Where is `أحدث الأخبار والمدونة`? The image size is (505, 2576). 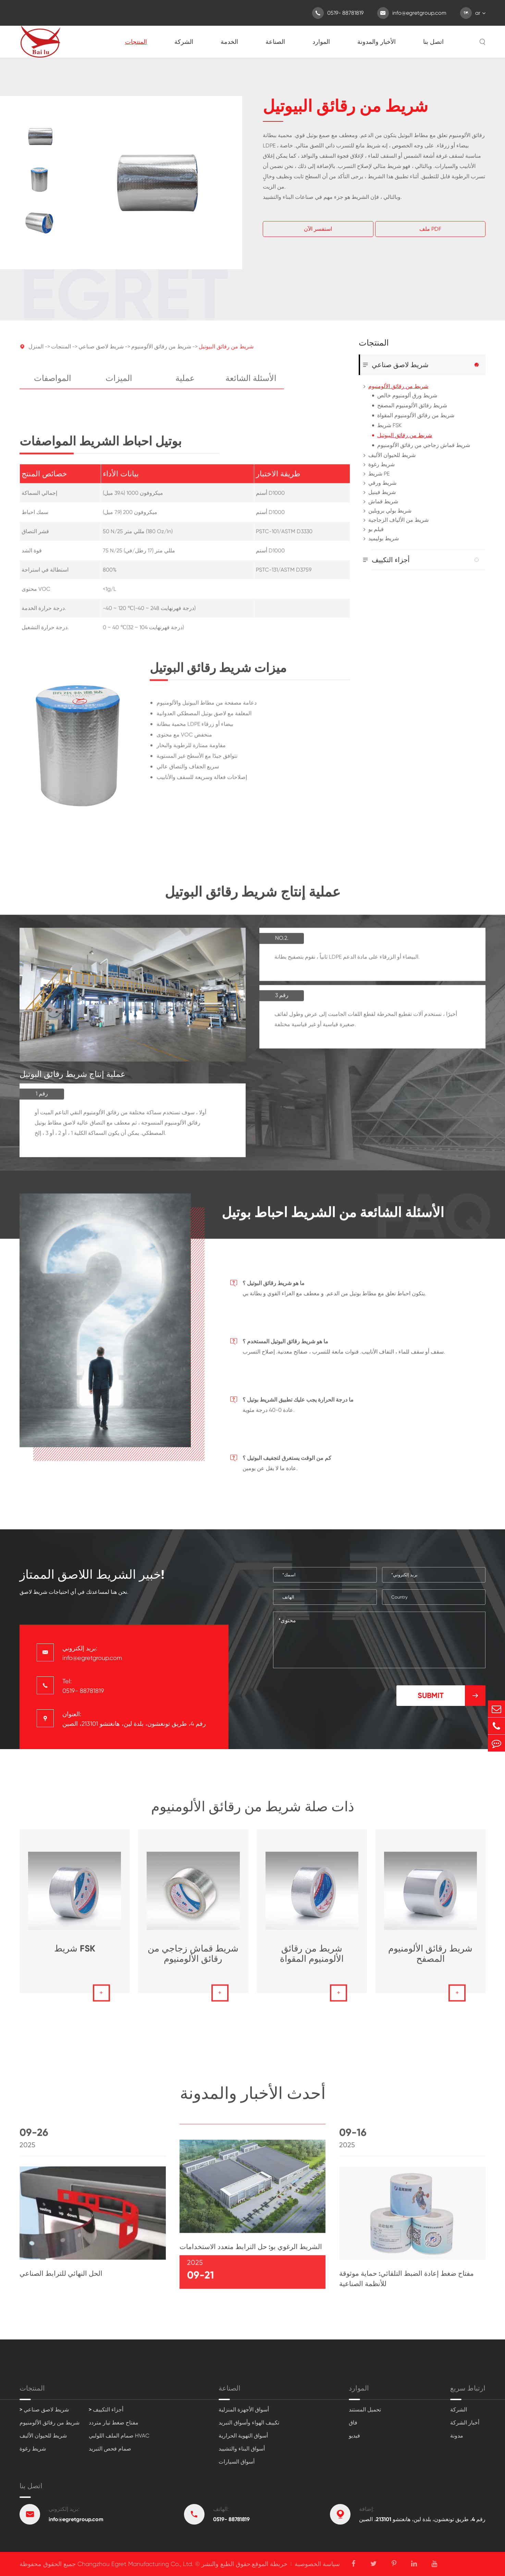
أحدث الأخبار والمدونة is located at coordinates (252, 2098).